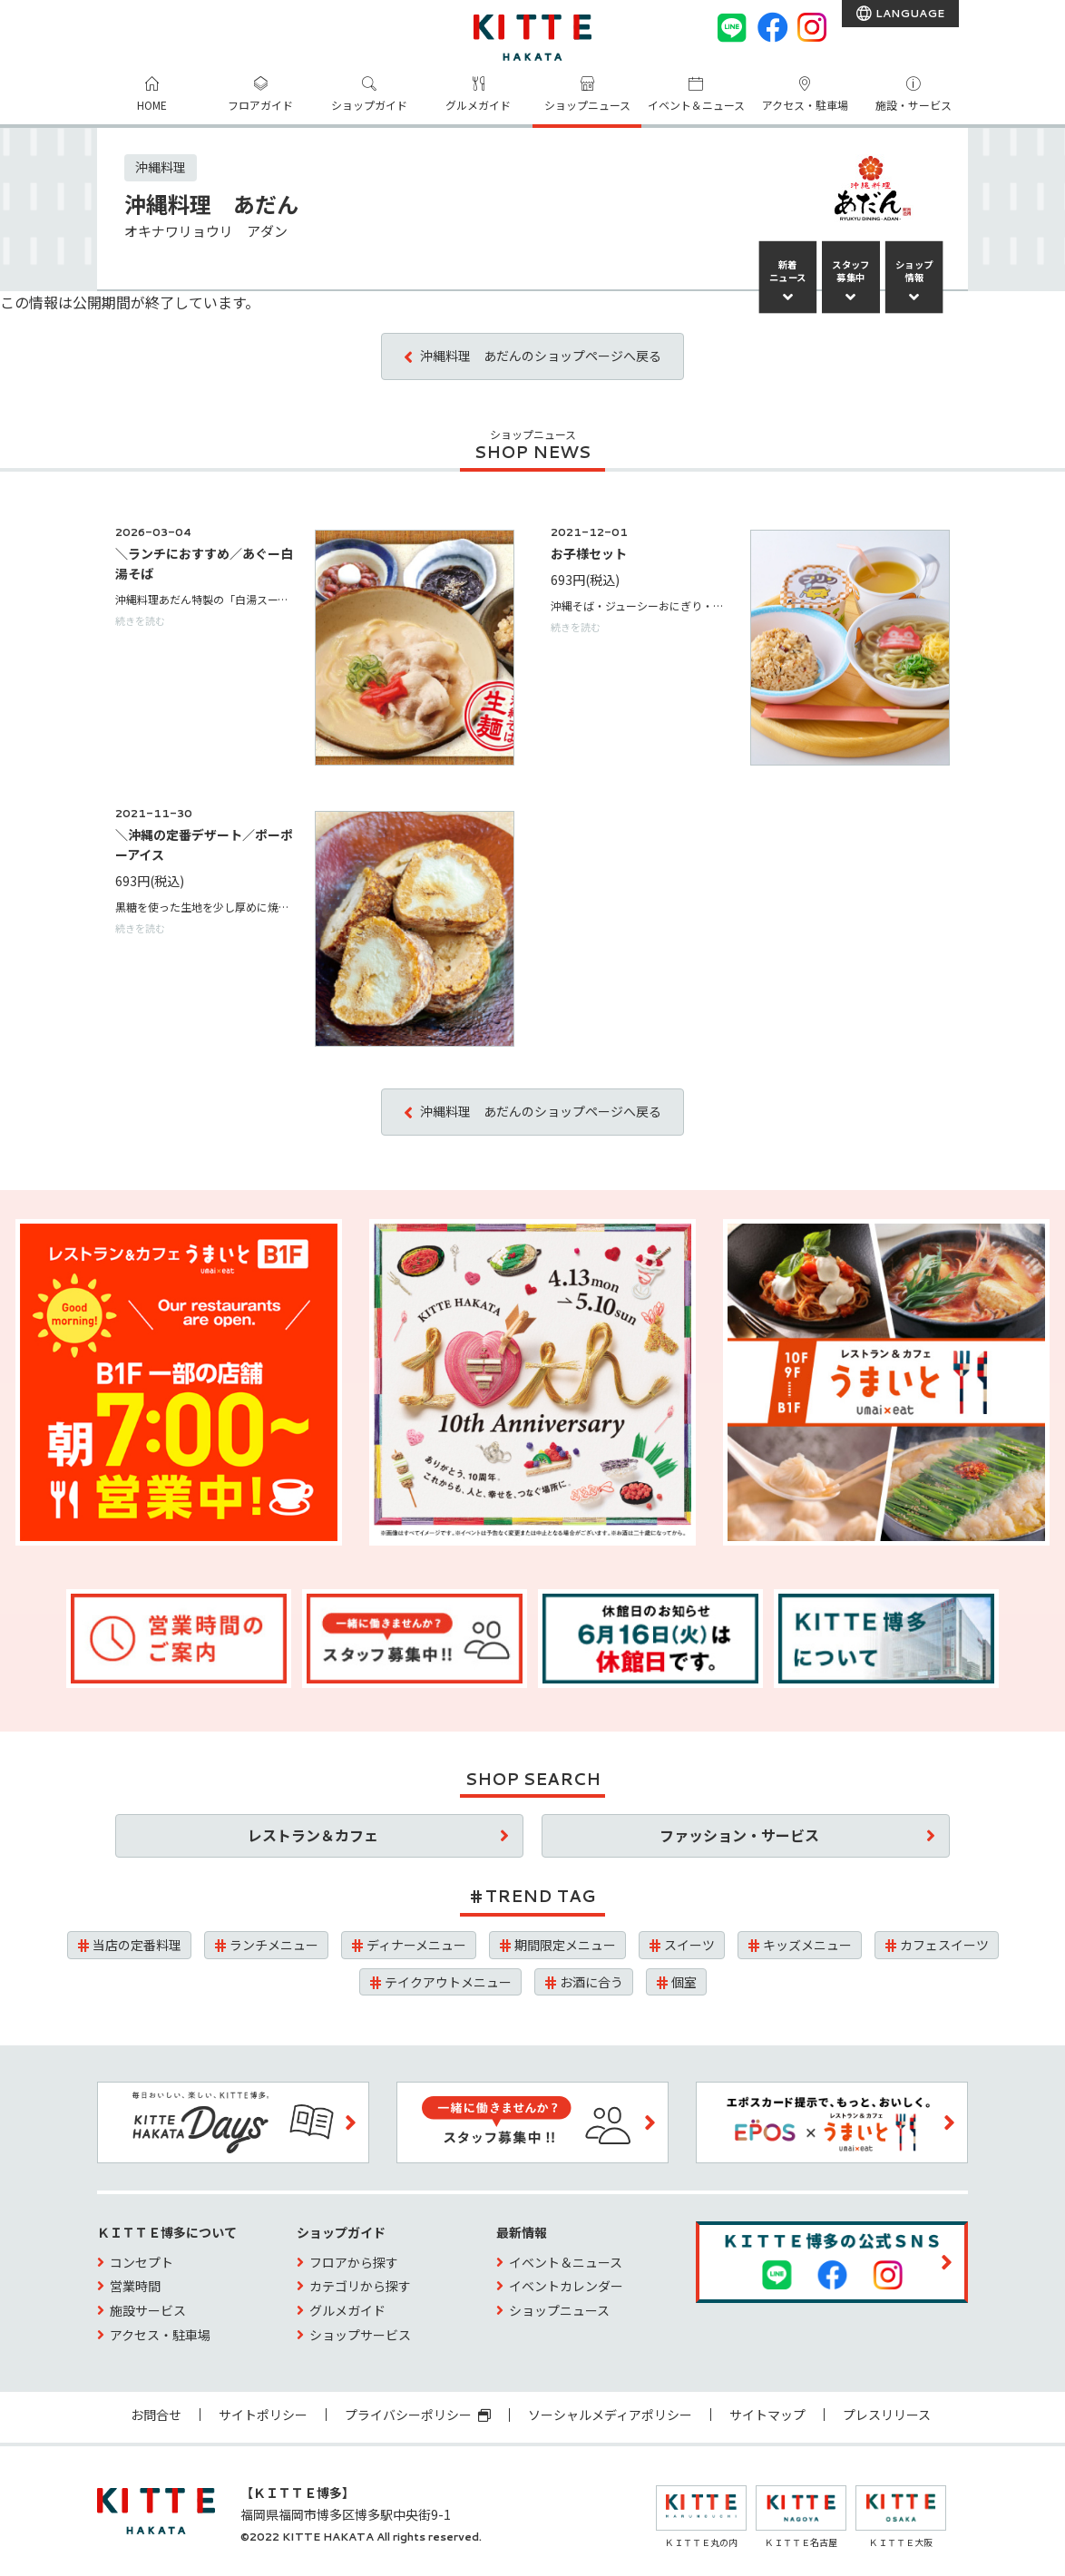 The width and height of the screenshot is (1065, 2576). What do you see at coordinates (887, 2414) in the screenshot?
I see `プレスリリース` at bounding box center [887, 2414].